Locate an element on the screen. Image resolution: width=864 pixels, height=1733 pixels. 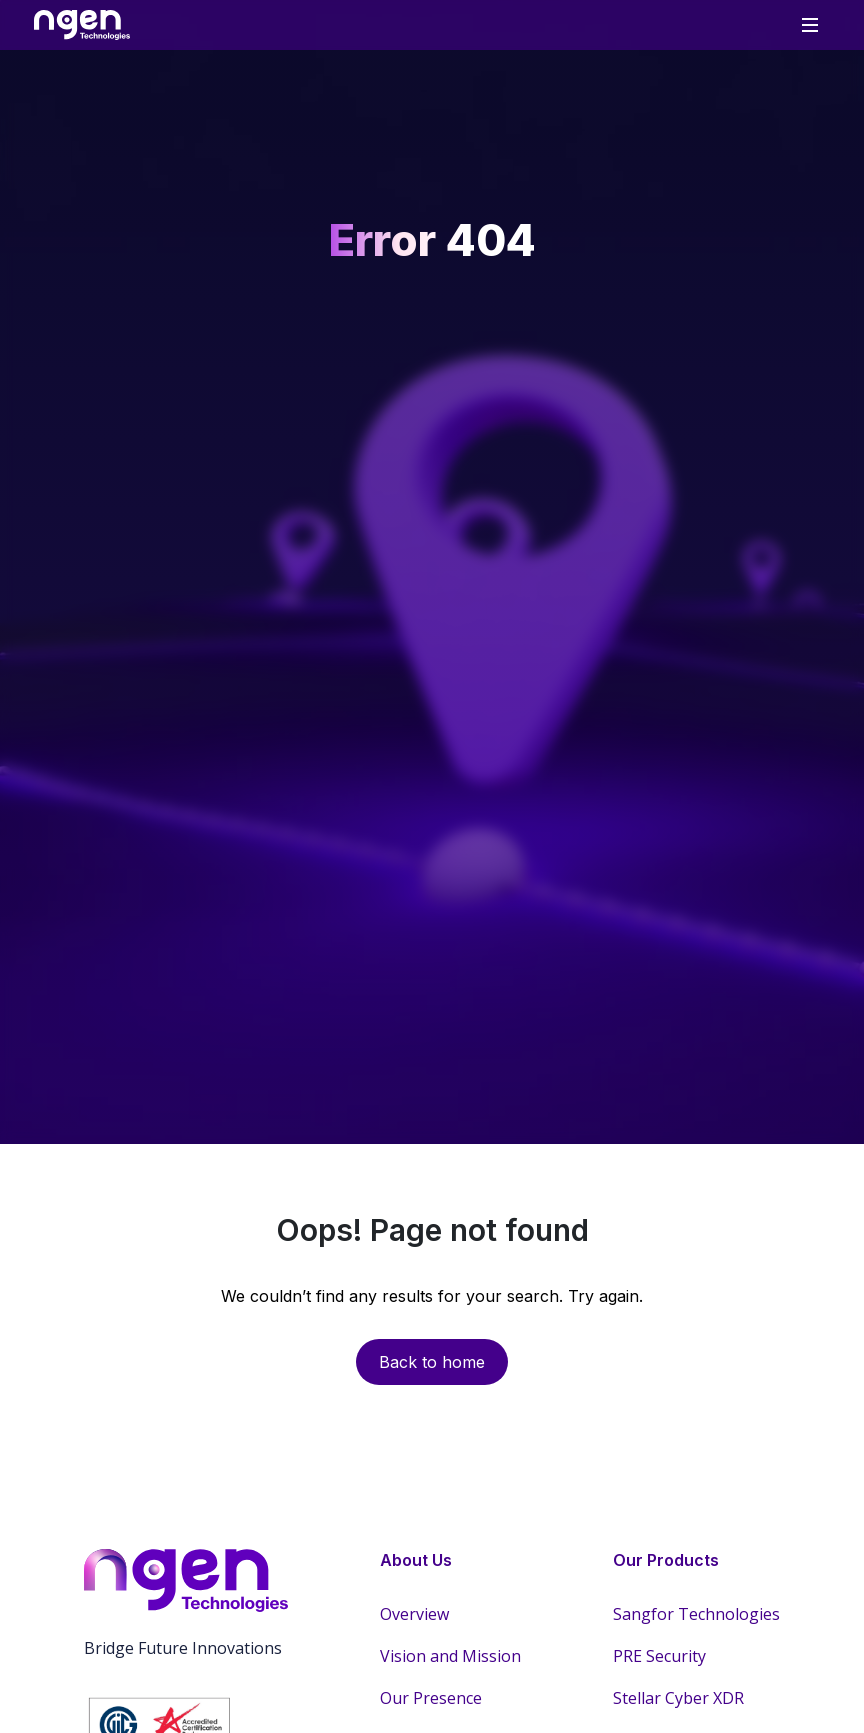
PRE Security is located at coordinates (659, 1656).